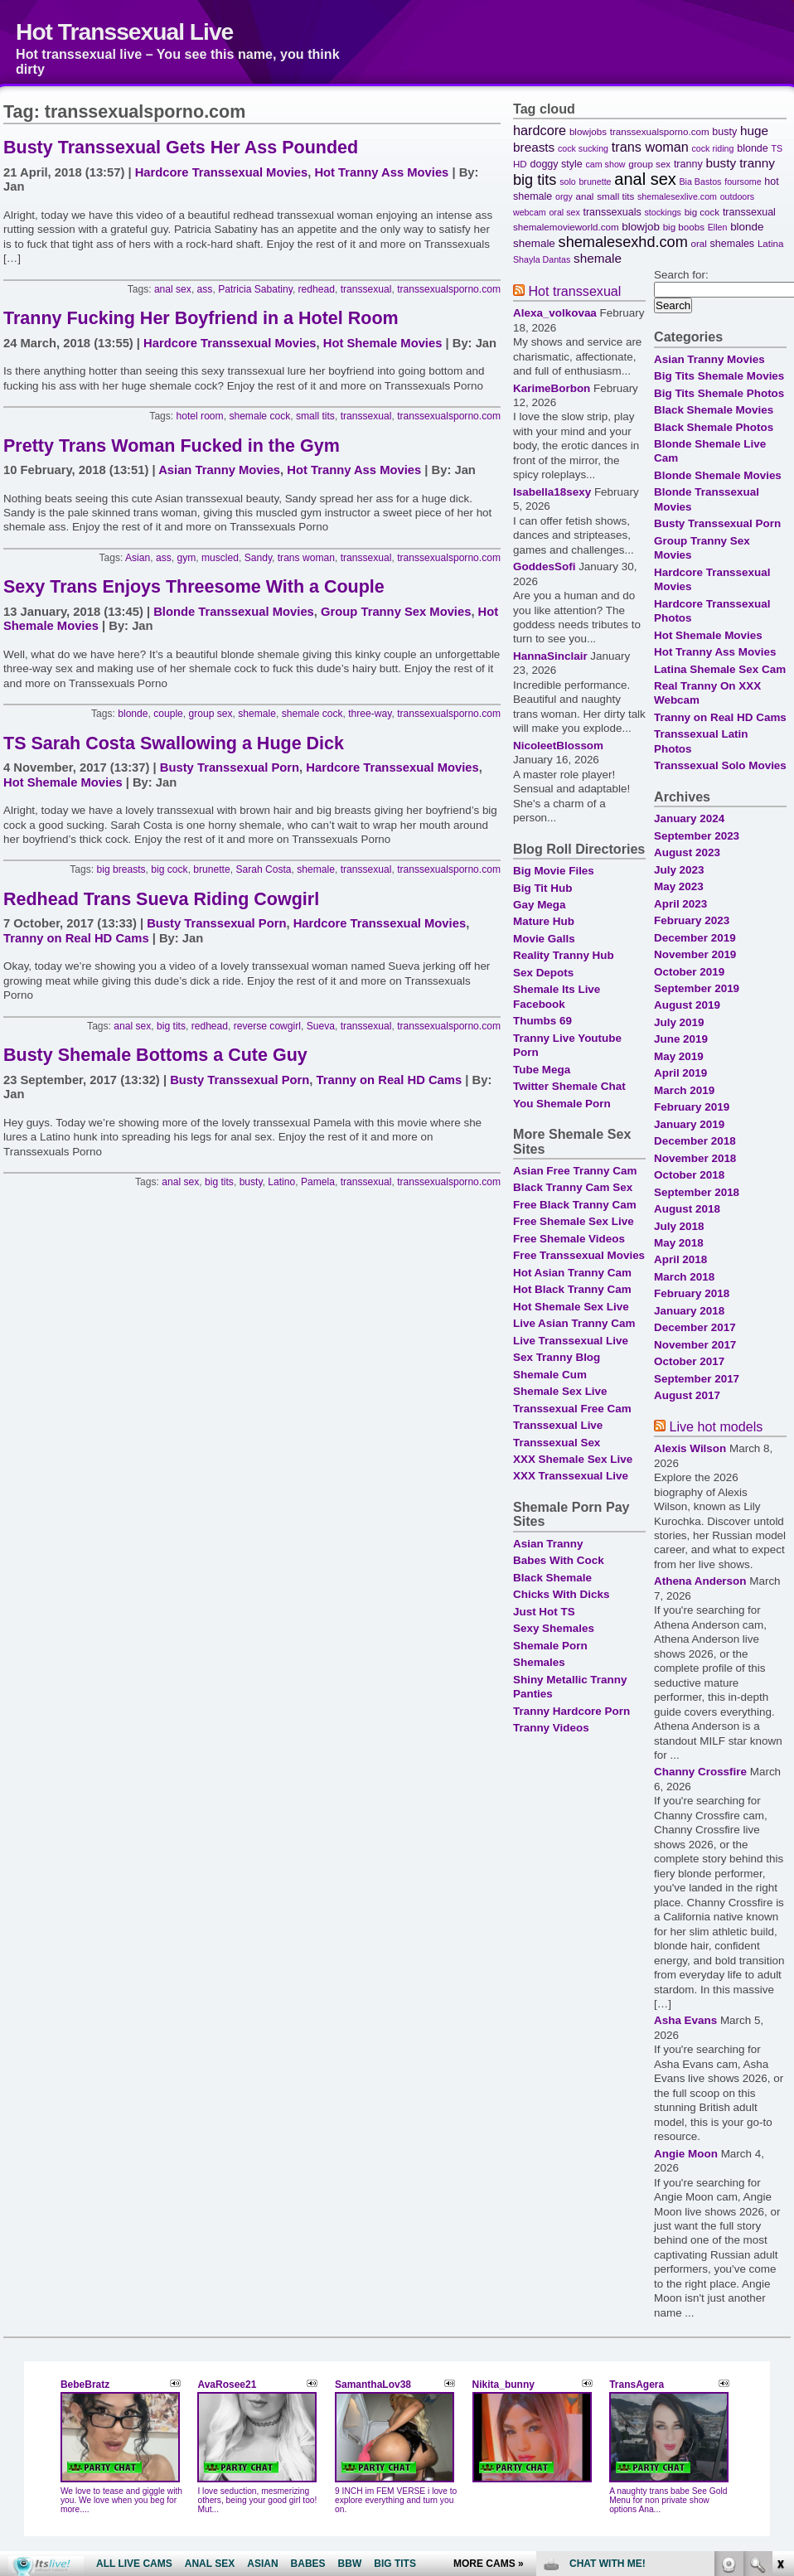 This screenshot has height=2576, width=794. Describe the element at coordinates (543, 921) in the screenshot. I see `Mature Hub` at that location.